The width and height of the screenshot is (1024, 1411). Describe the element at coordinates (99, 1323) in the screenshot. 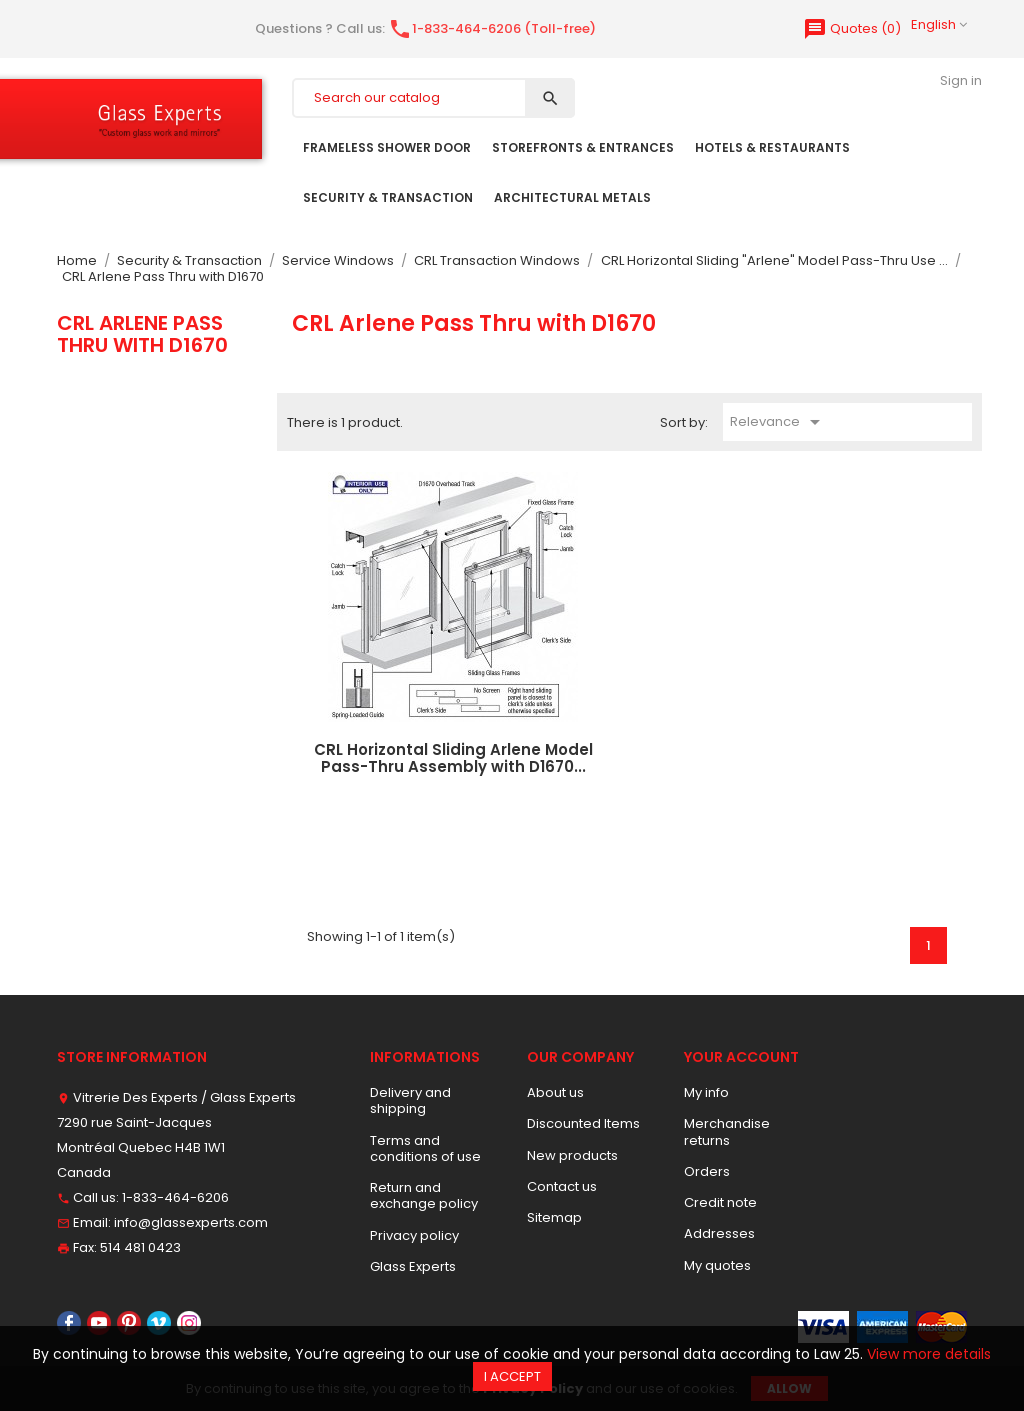

I see `YouTube` at that location.